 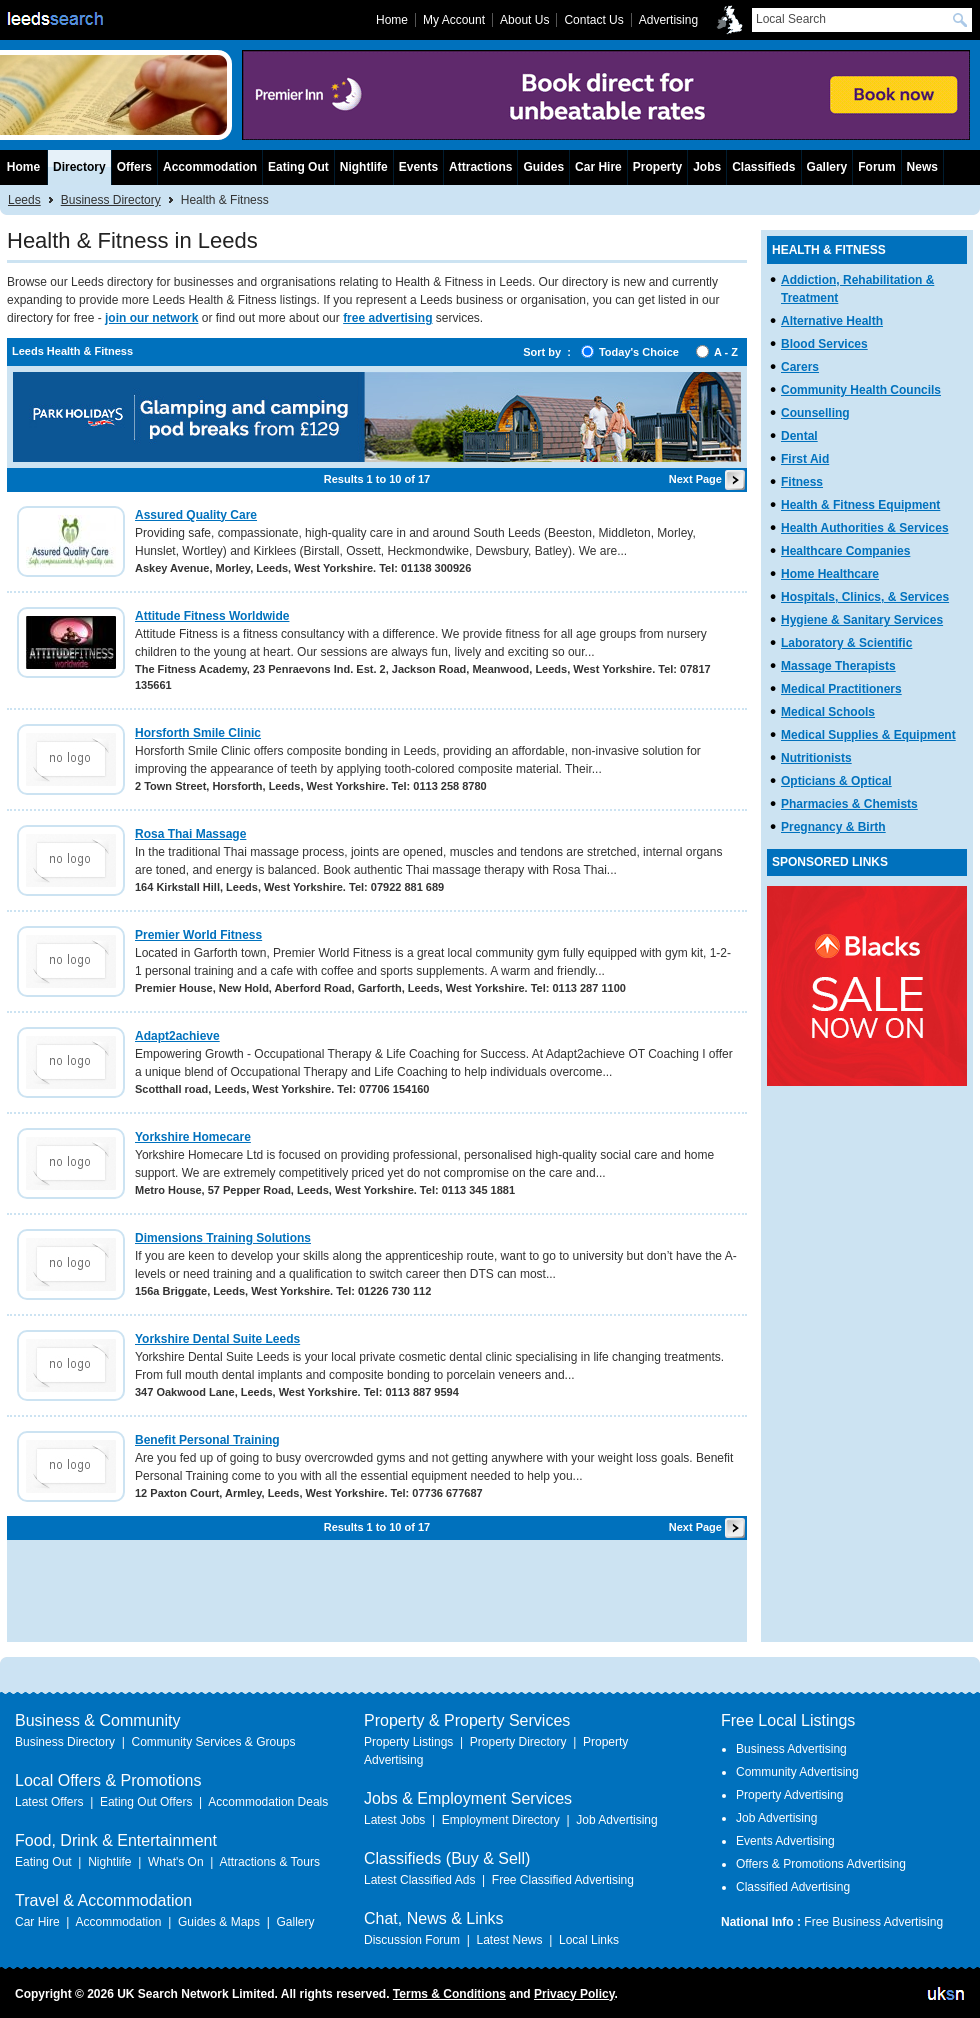 What do you see at coordinates (219, 1922) in the screenshot?
I see `Guides & Maps` at bounding box center [219, 1922].